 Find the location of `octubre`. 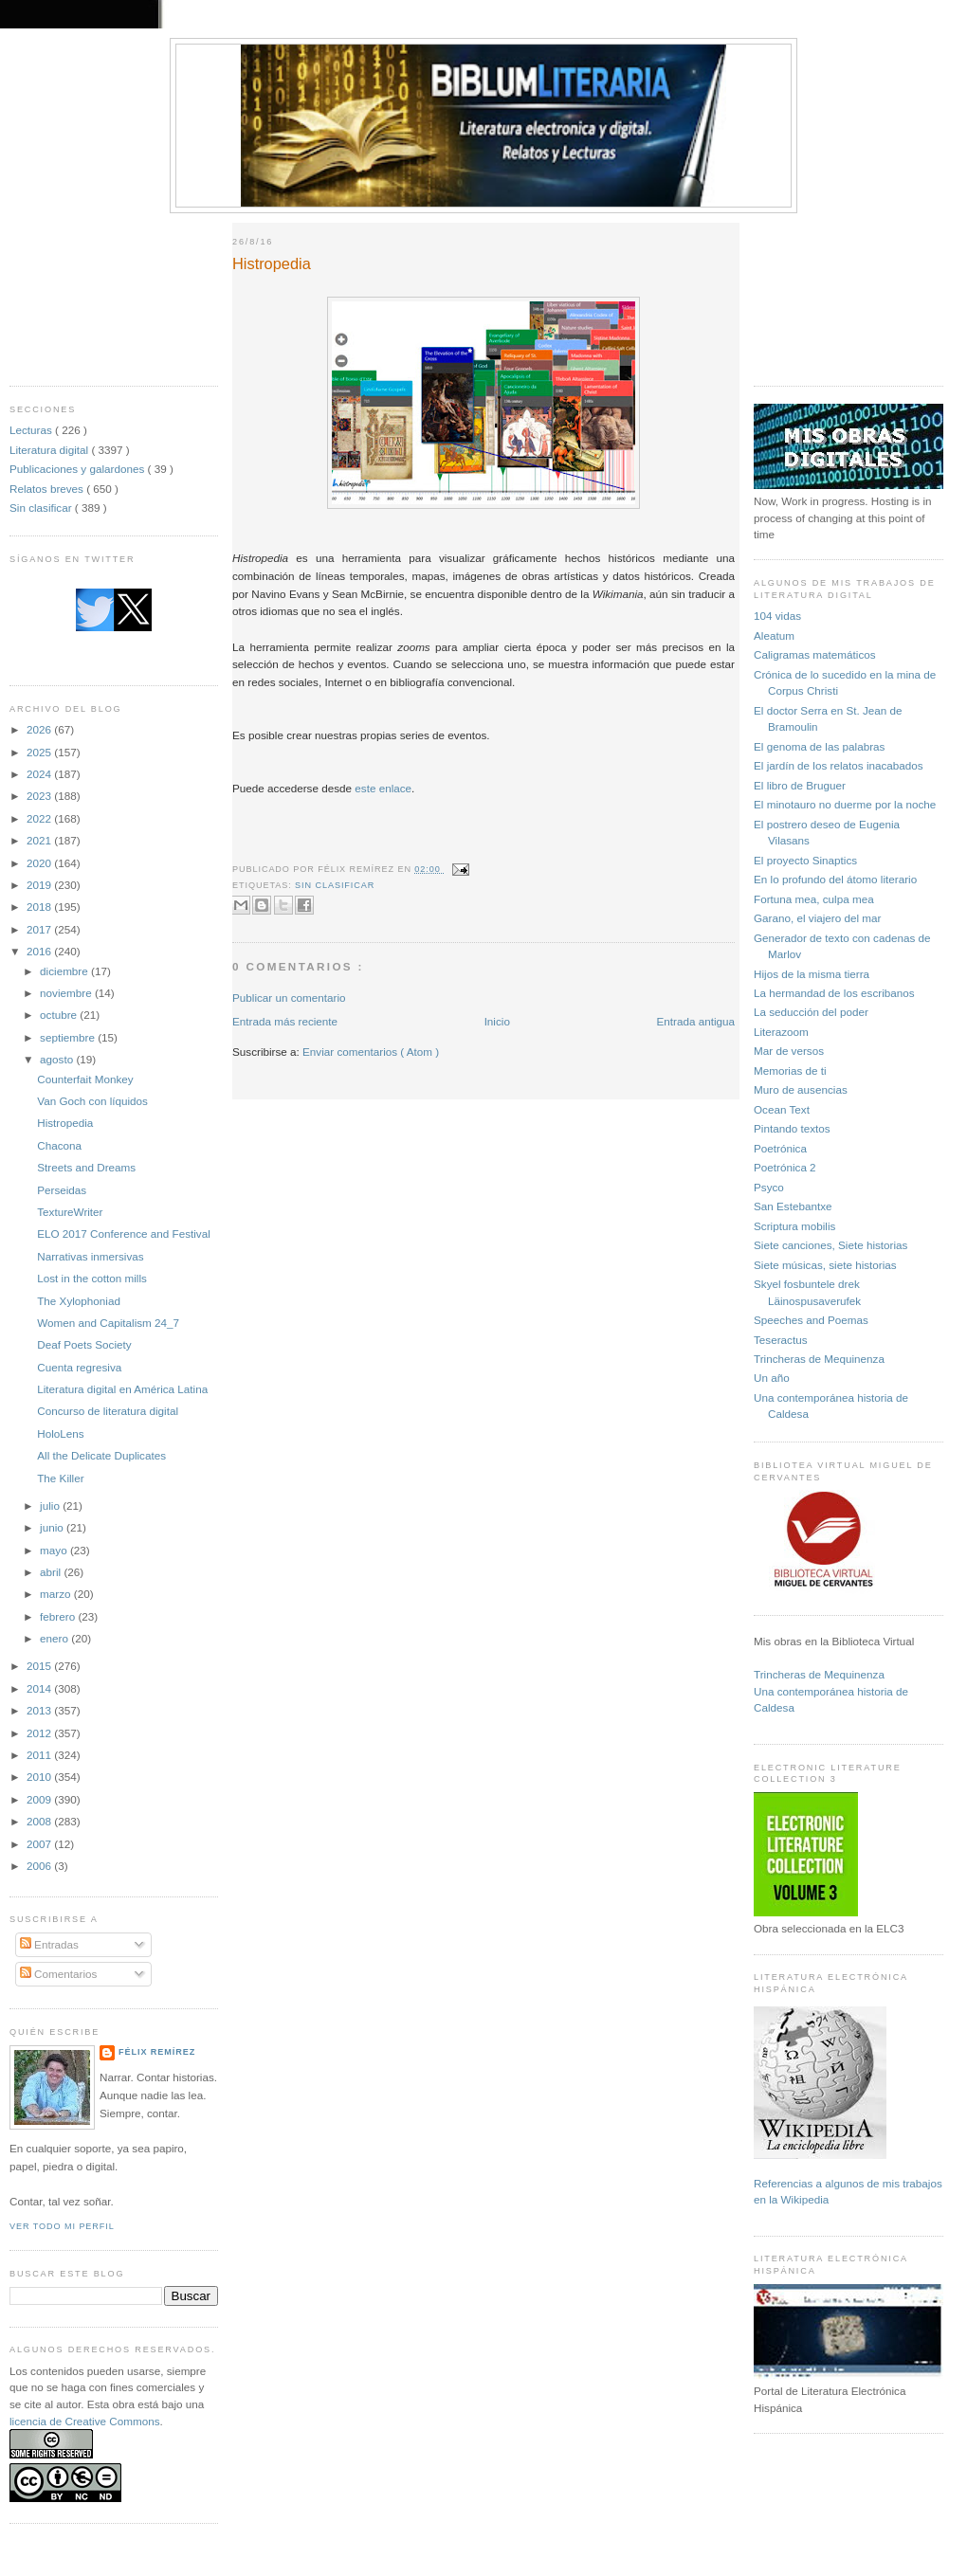

octubre is located at coordinates (60, 1014).